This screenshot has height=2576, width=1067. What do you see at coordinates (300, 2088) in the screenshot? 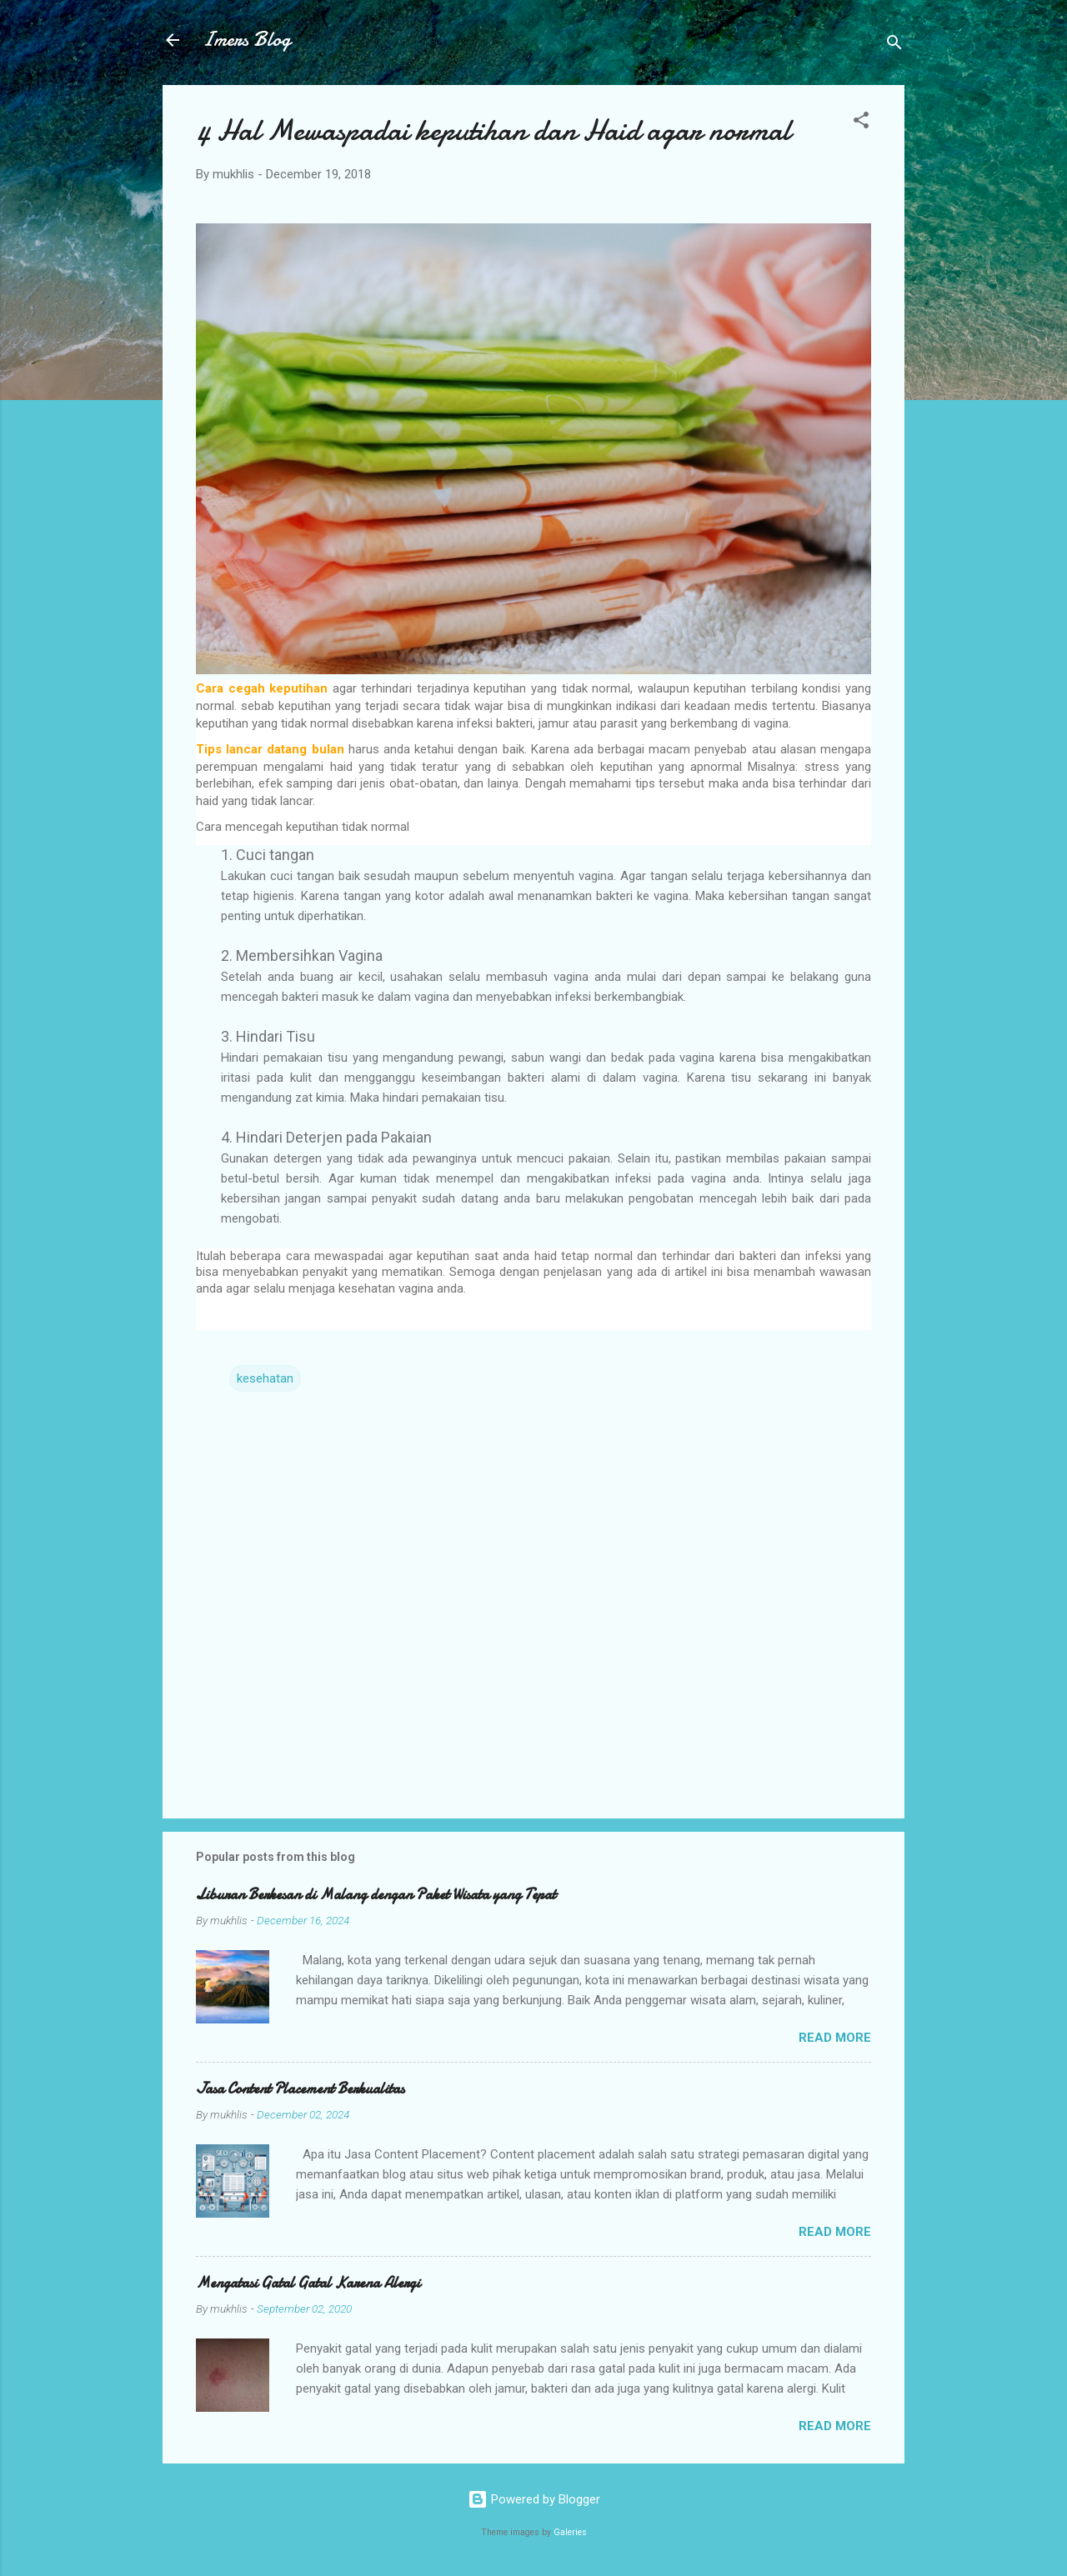
I see `Jasa Content Placement Berkualitas` at bounding box center [300, 2088].